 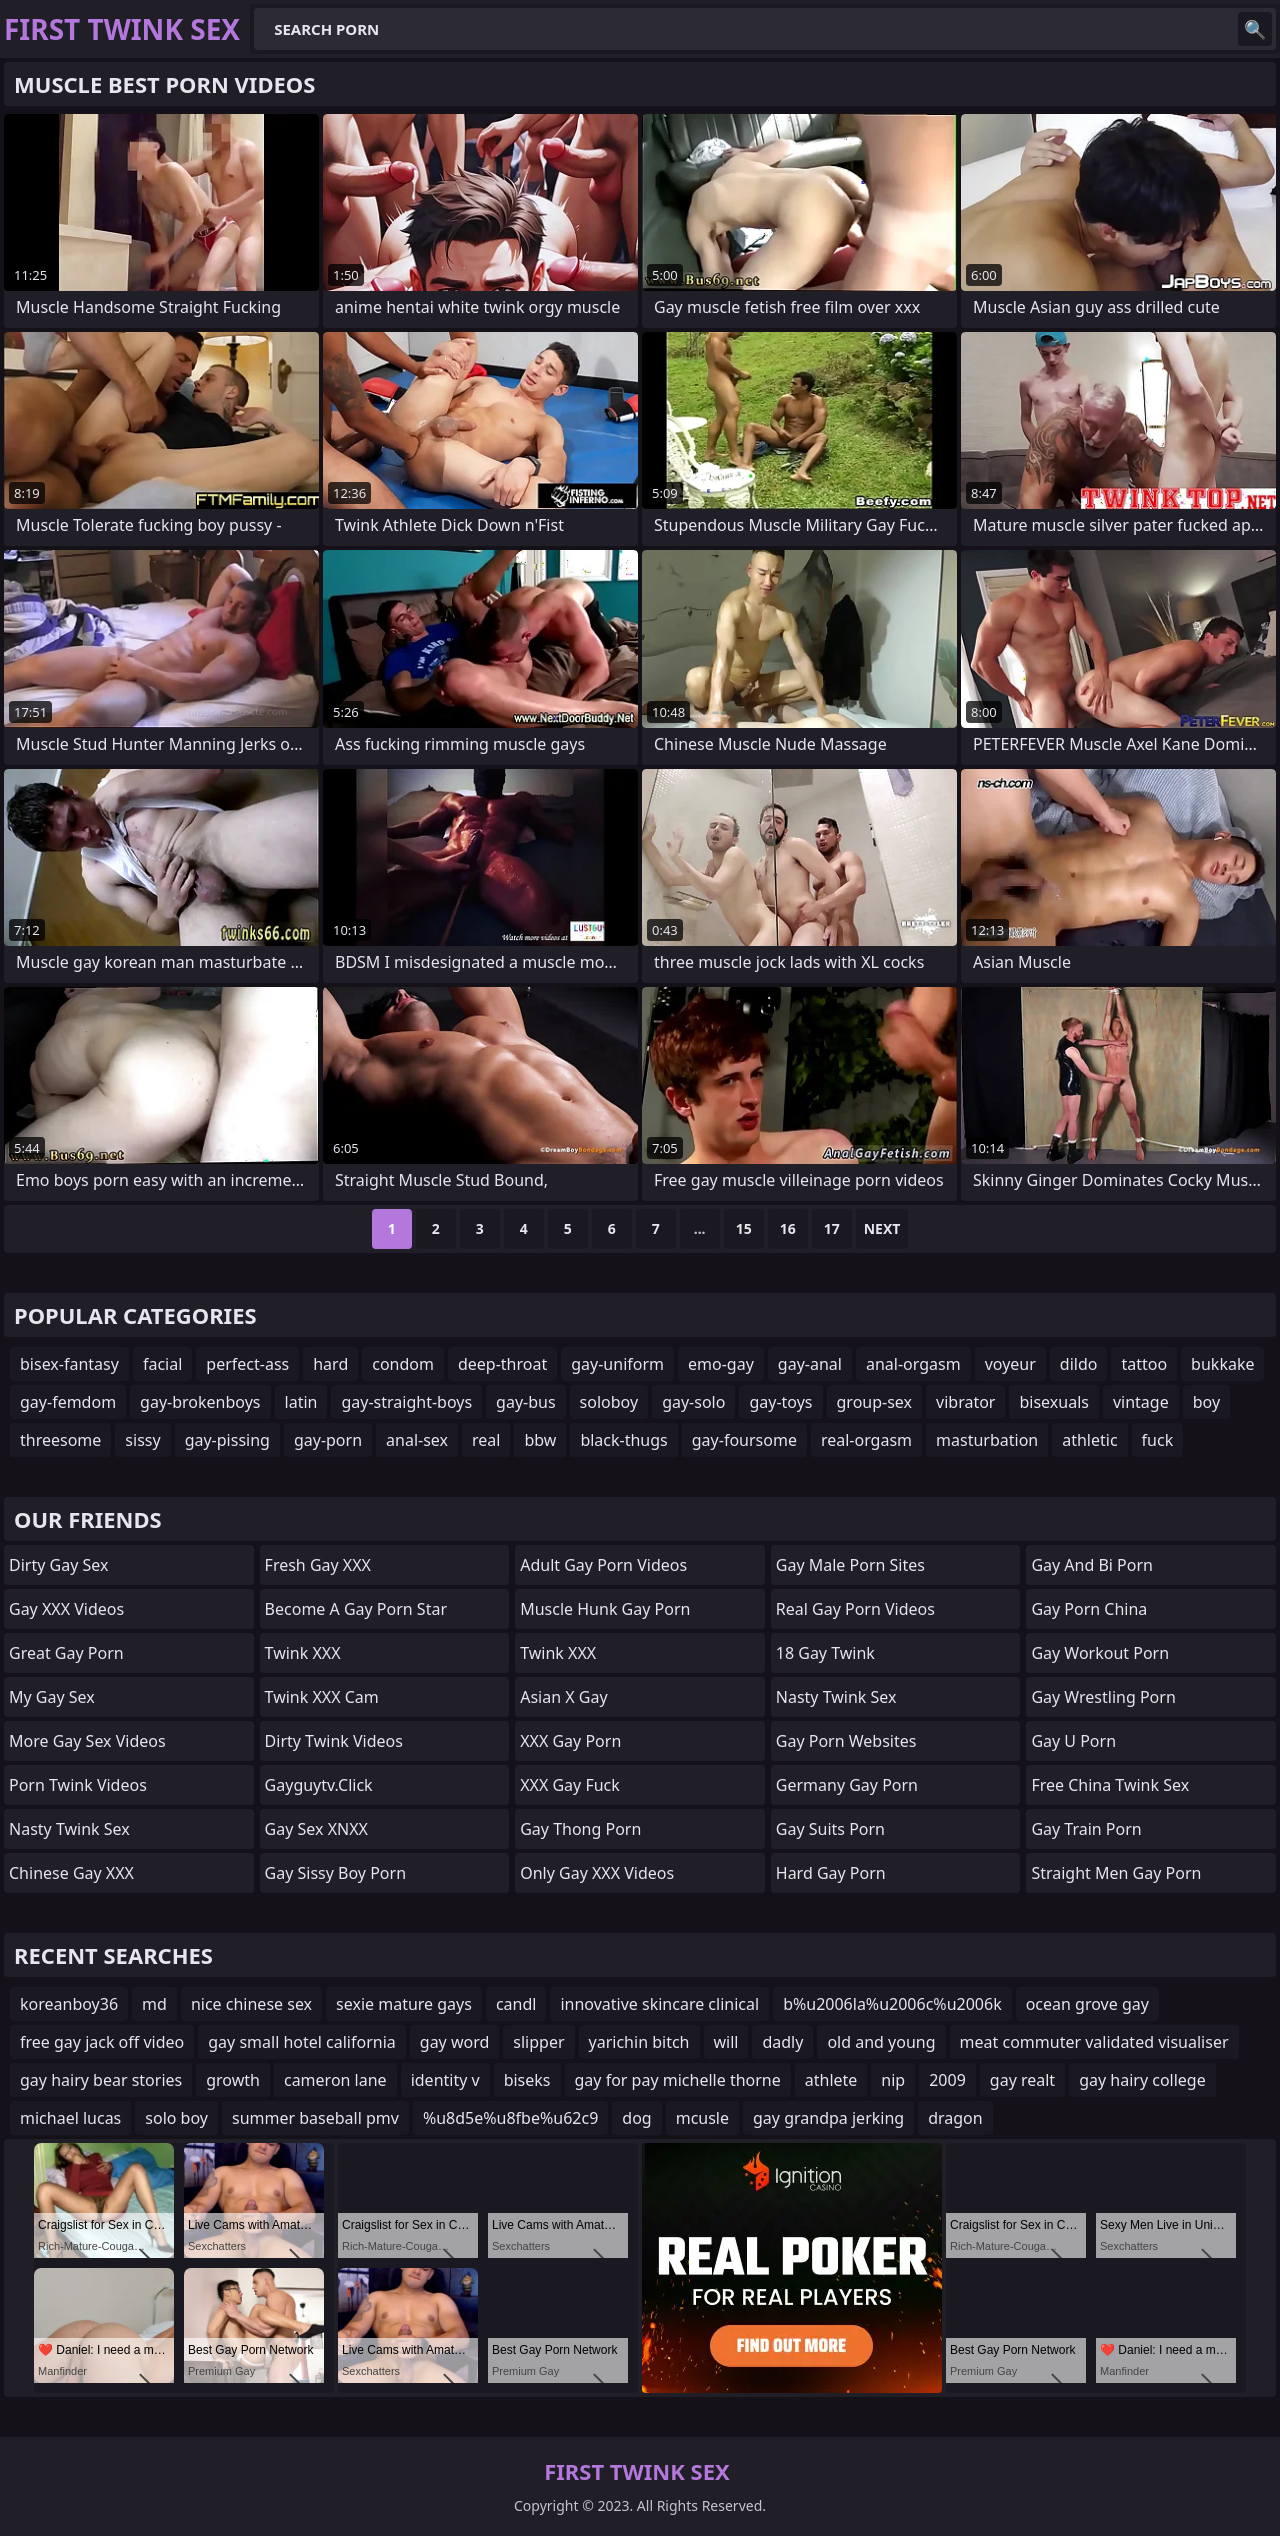 What do you see at coordinates (322, 1697) in the screenshot?
I see `Twink XXX Cam` at bounding box center [322, 1697].